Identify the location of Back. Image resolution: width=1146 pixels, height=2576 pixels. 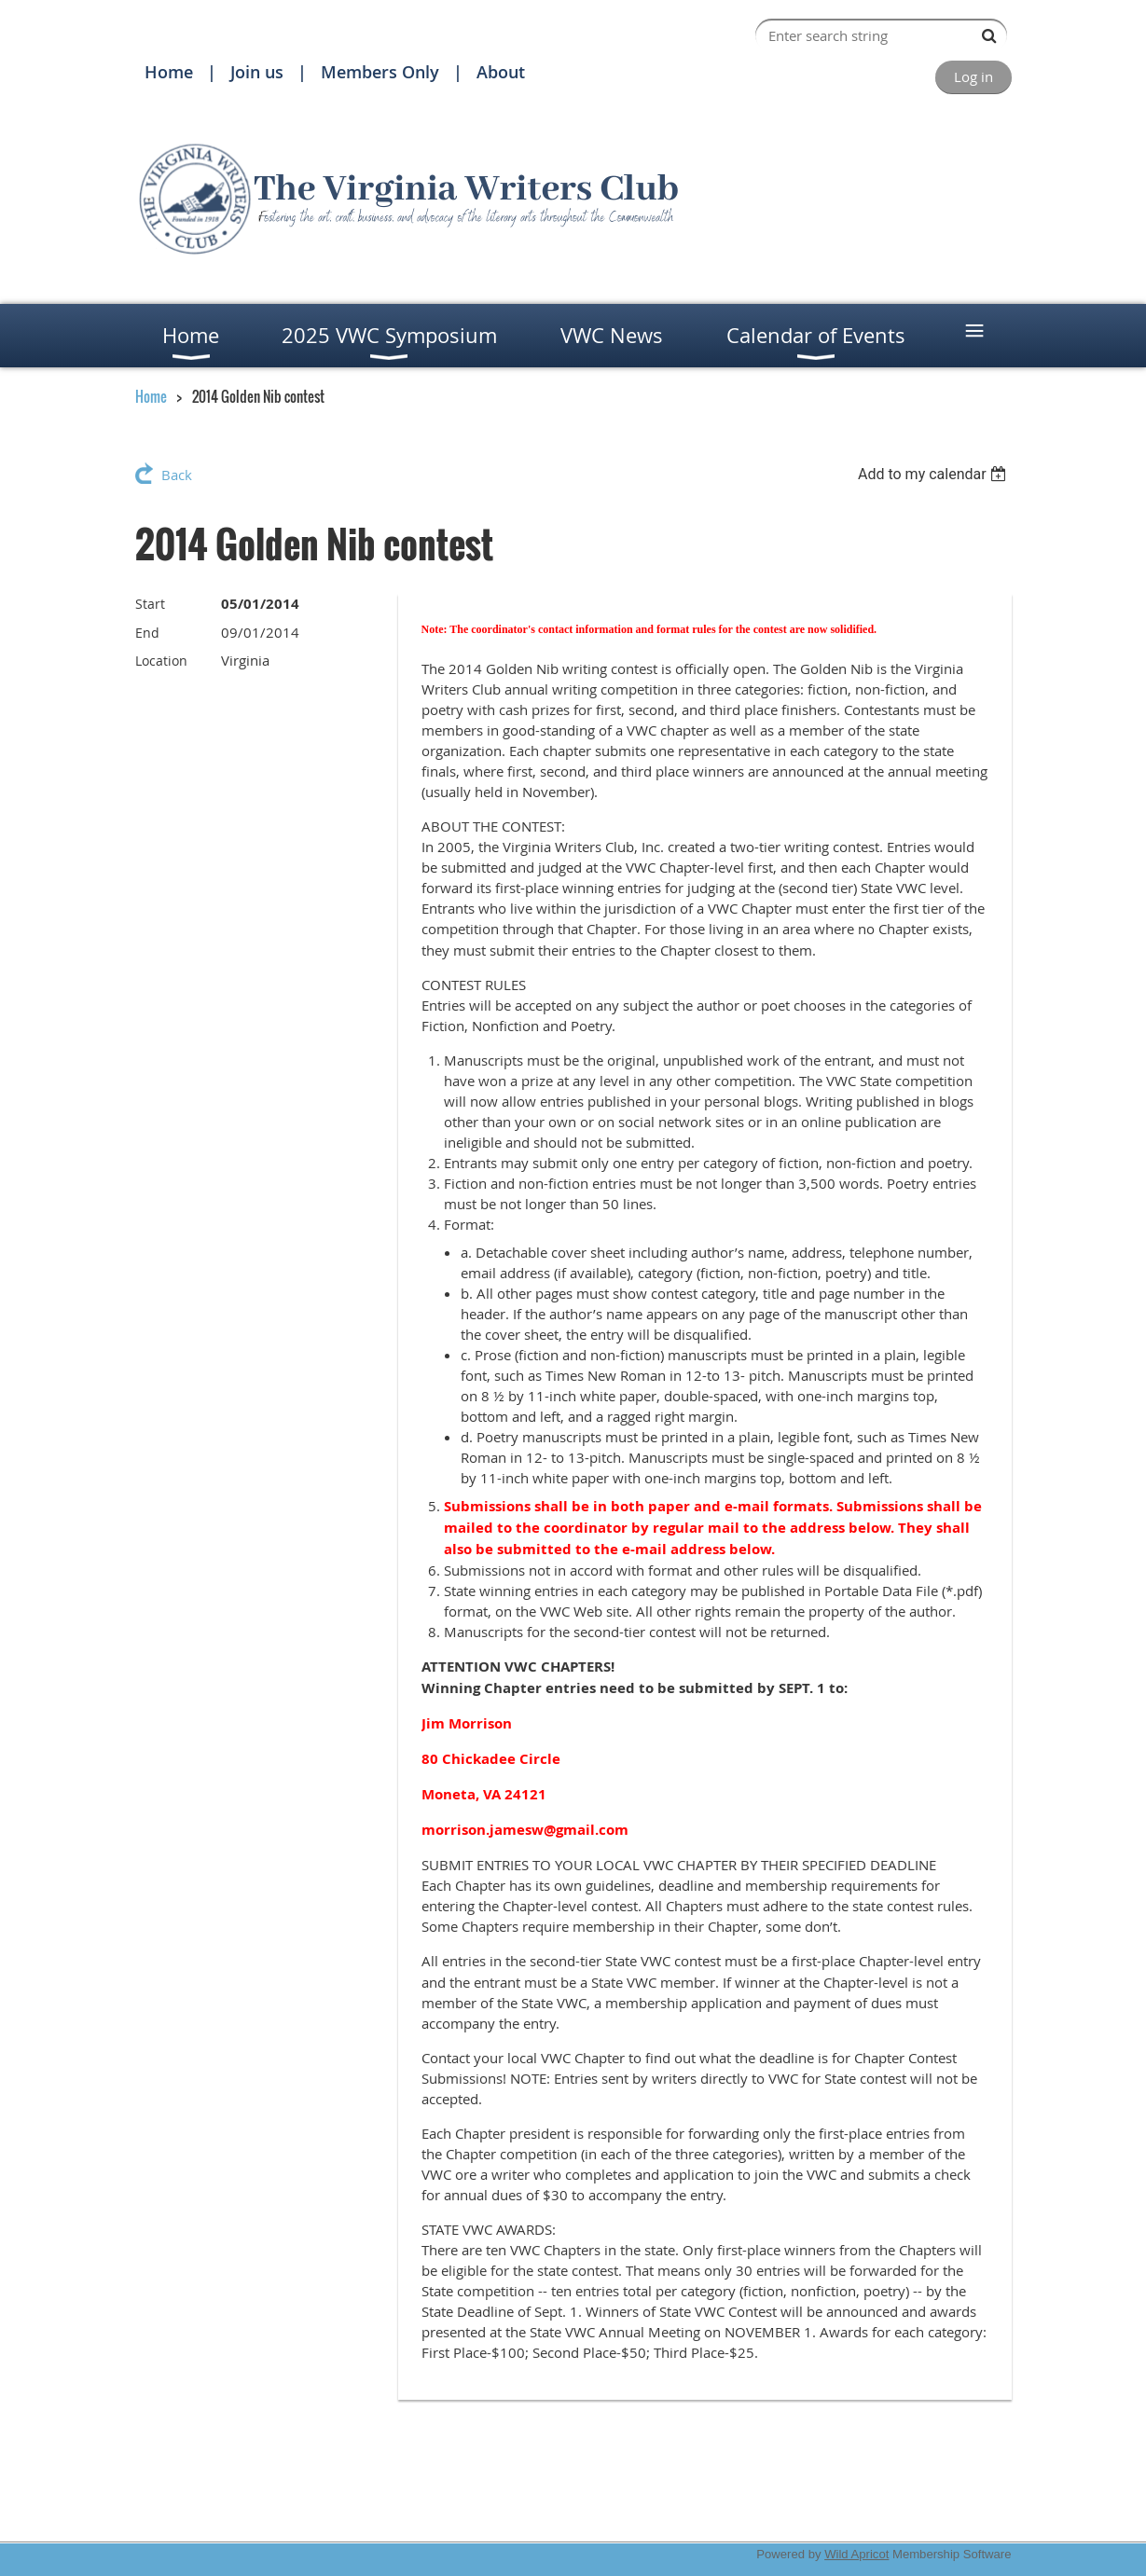
(176, 474).